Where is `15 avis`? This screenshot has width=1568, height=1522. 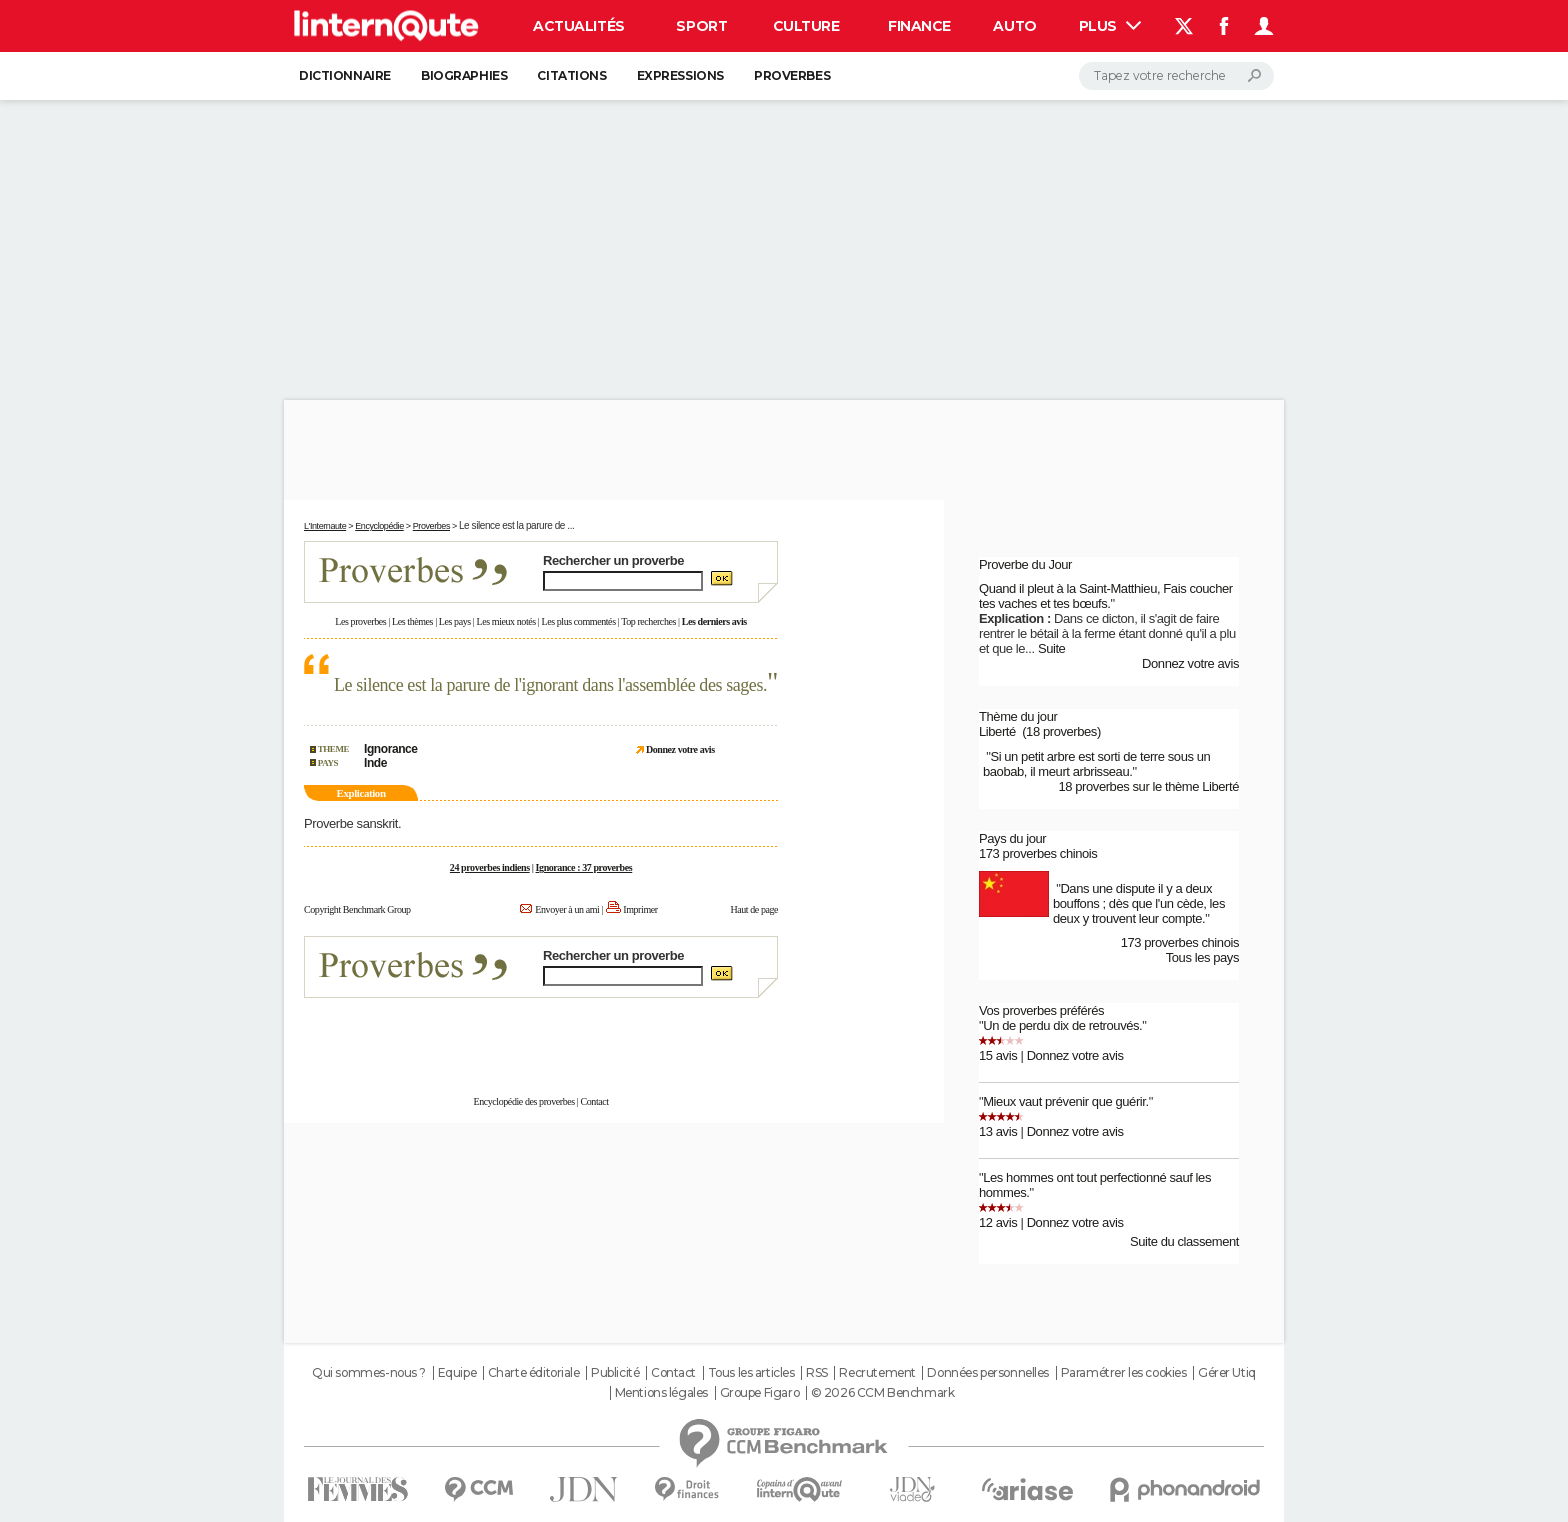 15 avis is located at coordinates (998, 1055).